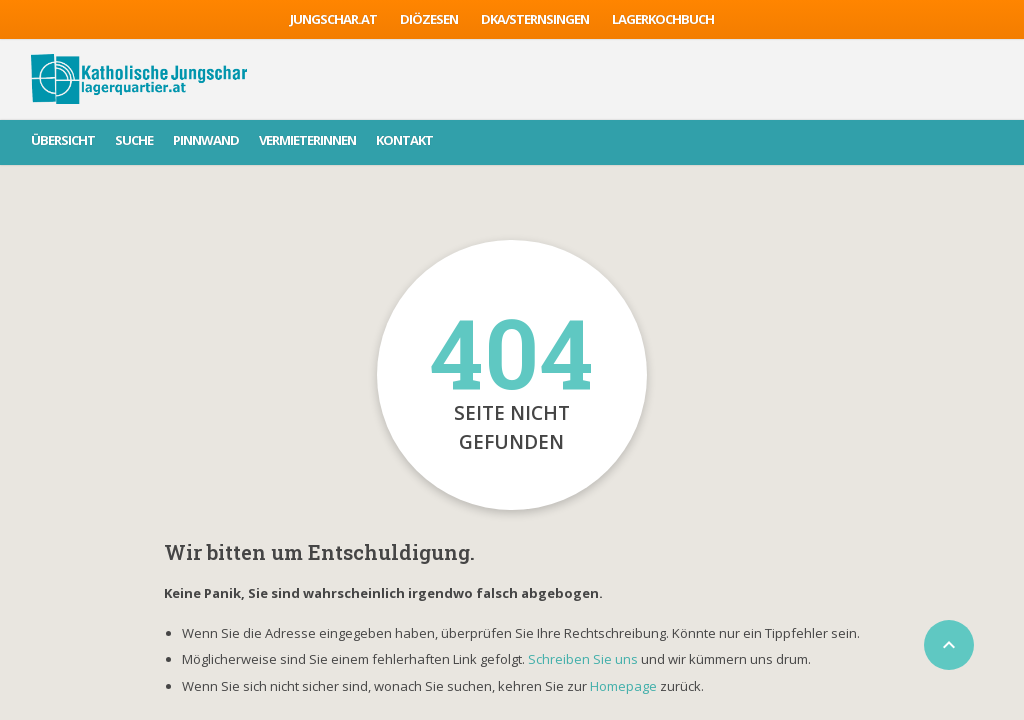 The height and width of the screenshot is (720, 1024). I want to click on jungschar.at, so click(333, 19).